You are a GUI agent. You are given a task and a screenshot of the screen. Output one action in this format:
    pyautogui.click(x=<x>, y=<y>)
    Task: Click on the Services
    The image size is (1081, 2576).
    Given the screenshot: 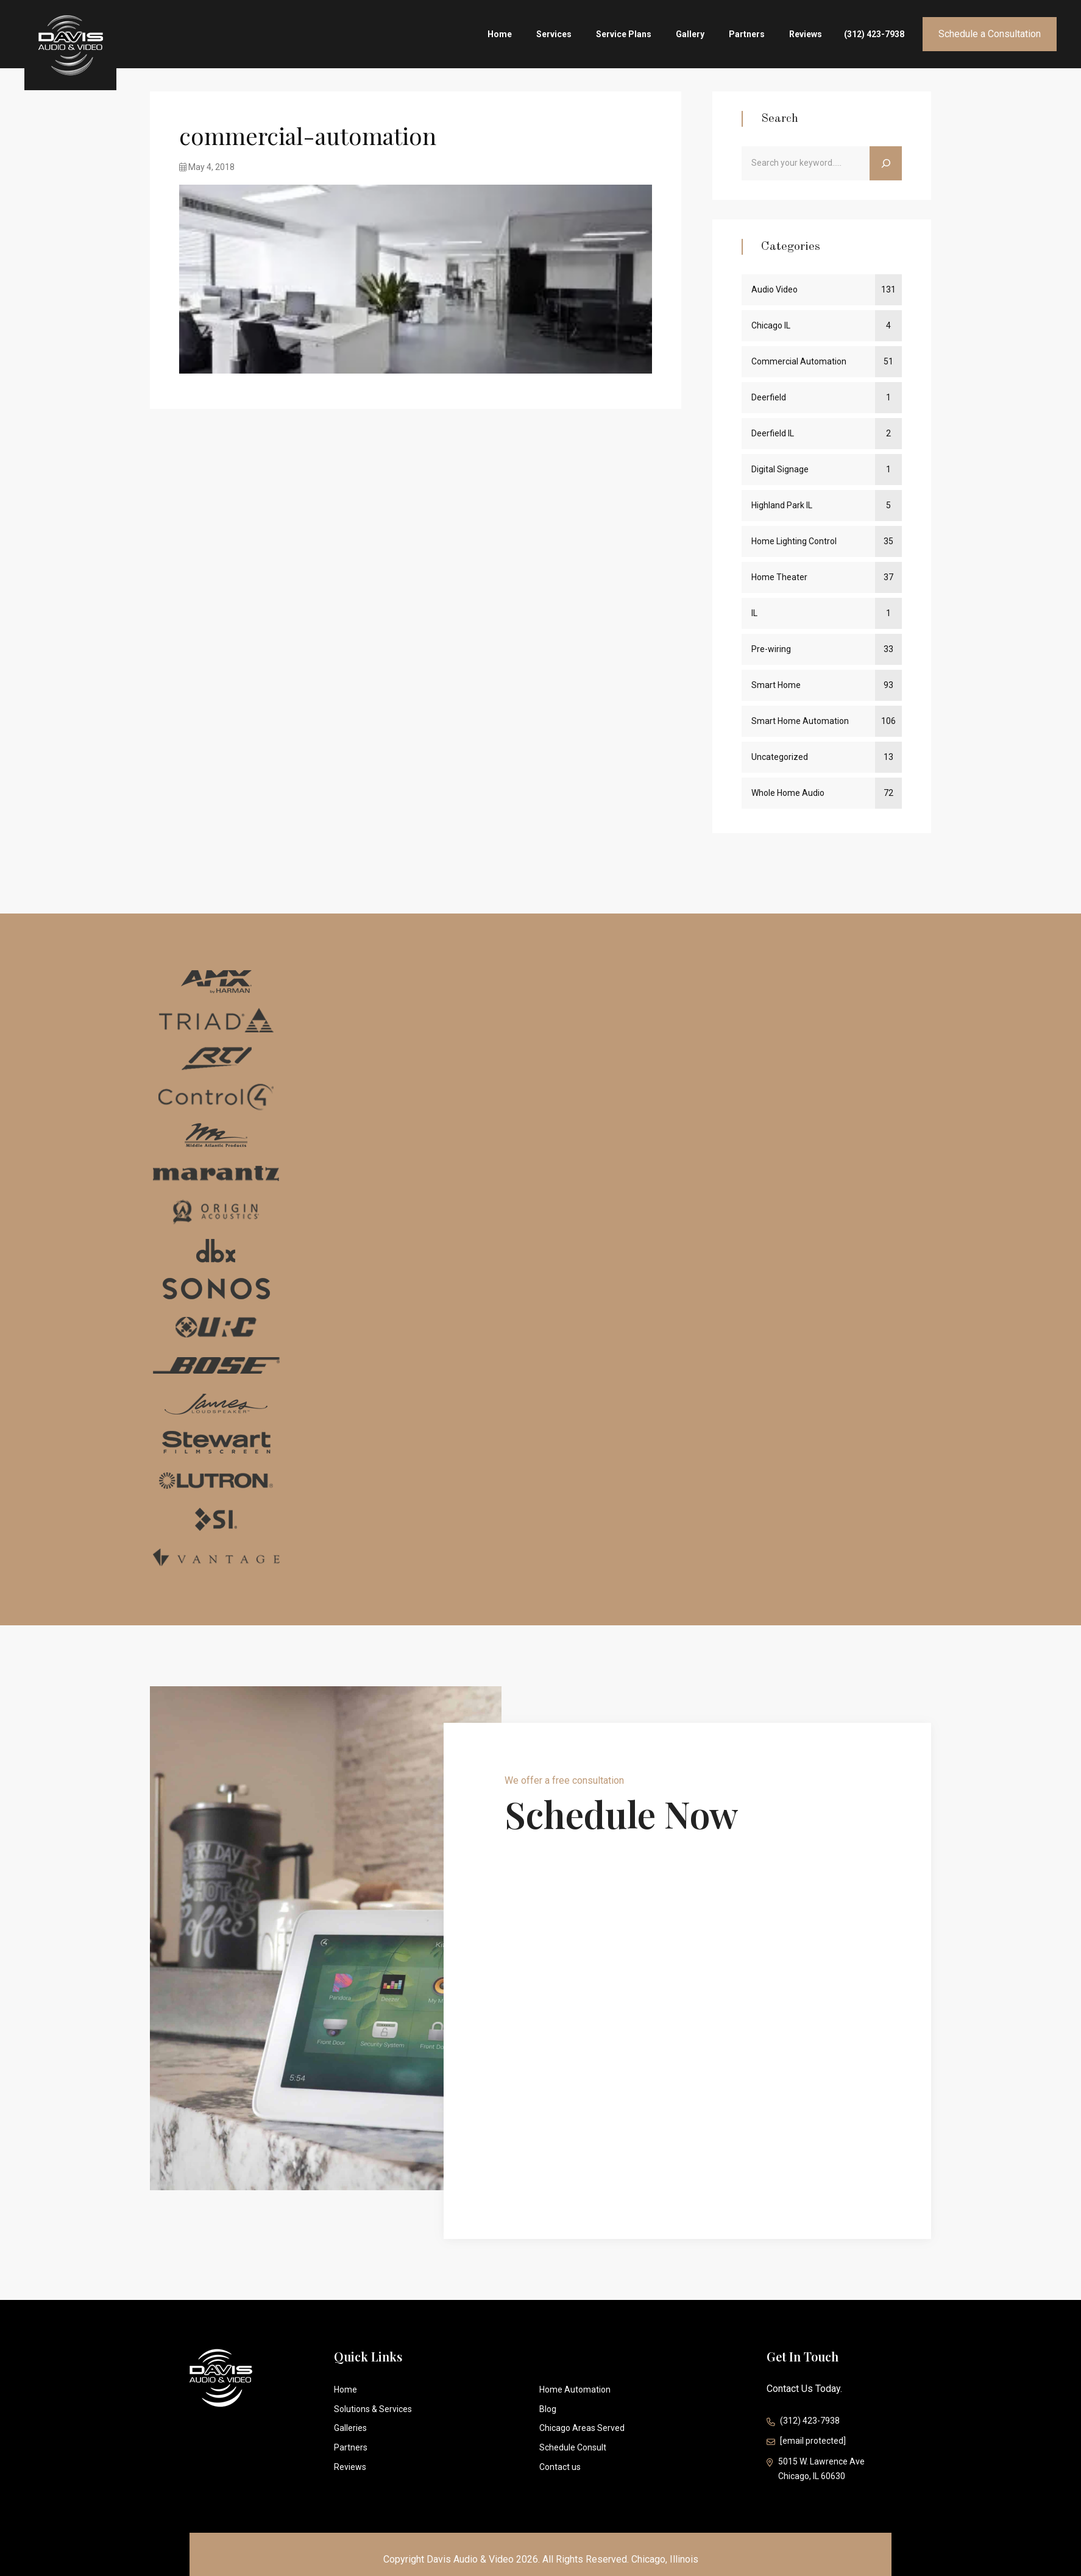 What is the action you would take?
    pyautogui.click(x=554, y=34)
    